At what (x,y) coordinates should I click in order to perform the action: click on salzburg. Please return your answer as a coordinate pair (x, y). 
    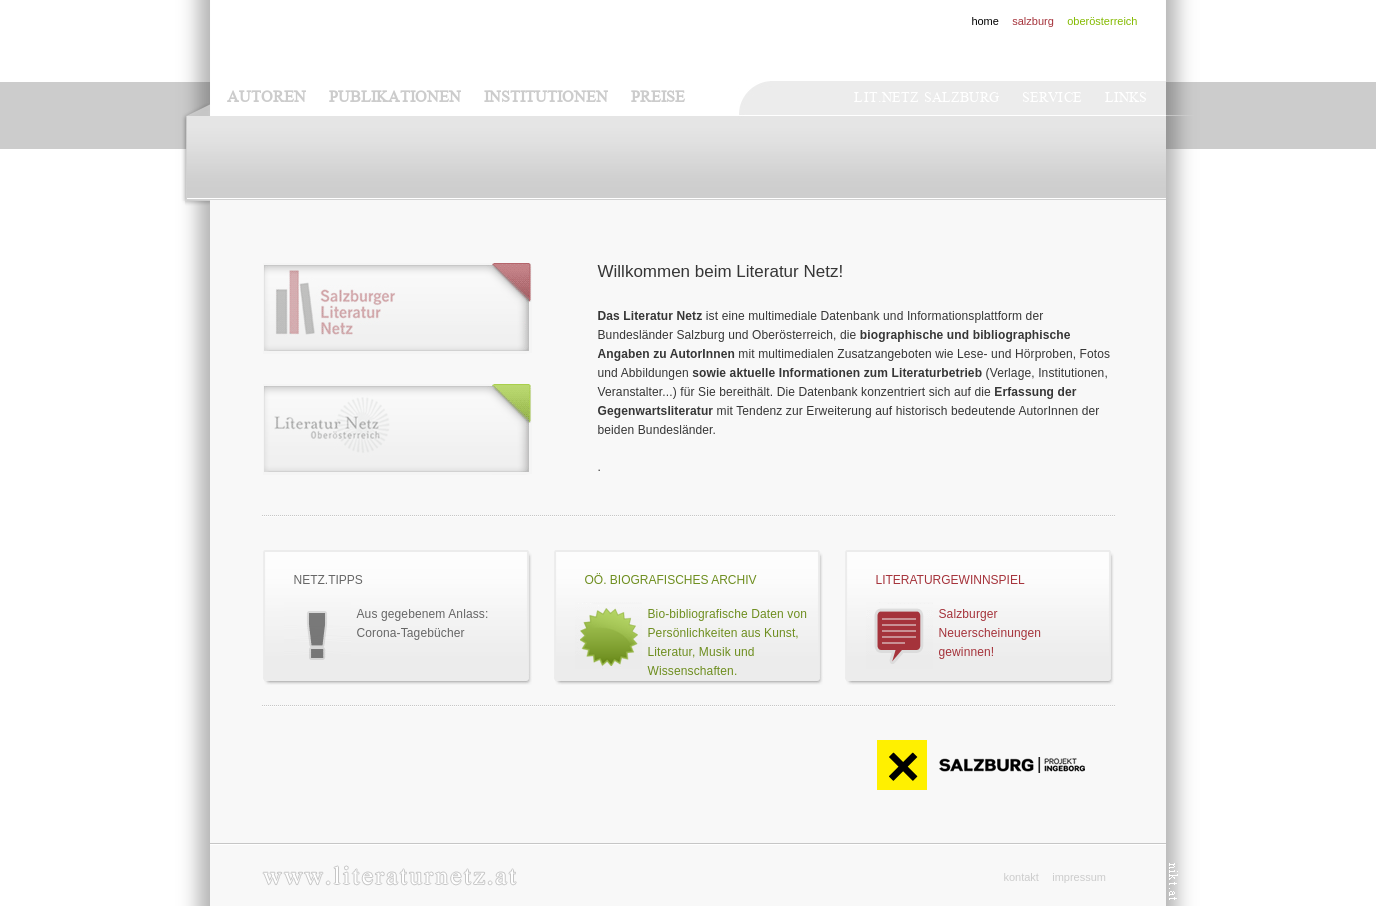
    Looking at the image, I should click on (1033, 21).